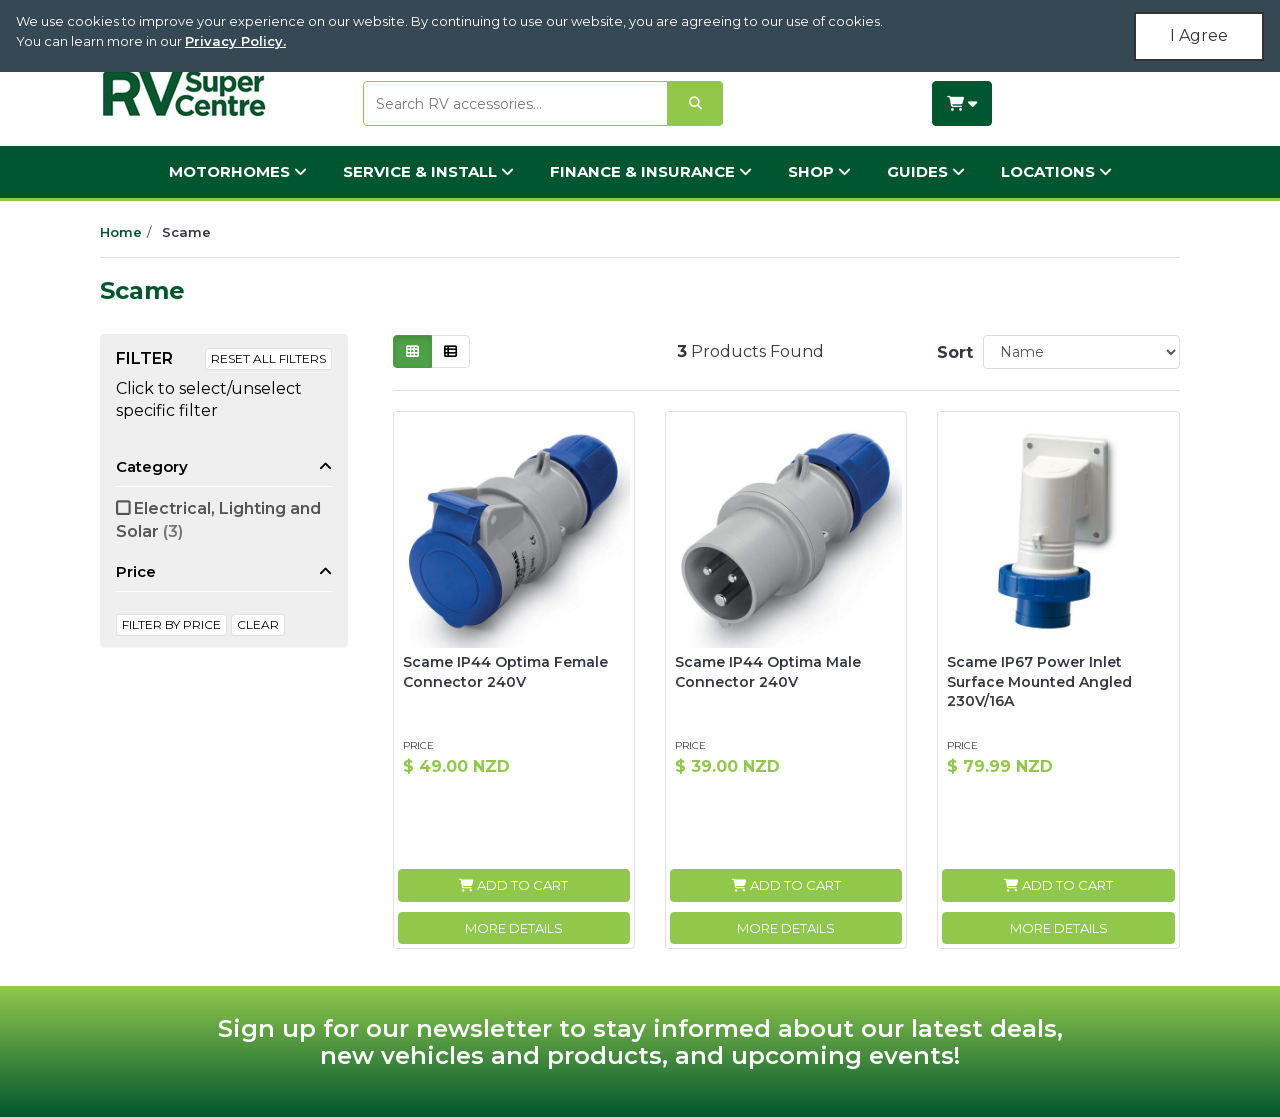 This screenshot has height=1117, width=1280. I want to click on Finance & Insurance, so click(651, 171).